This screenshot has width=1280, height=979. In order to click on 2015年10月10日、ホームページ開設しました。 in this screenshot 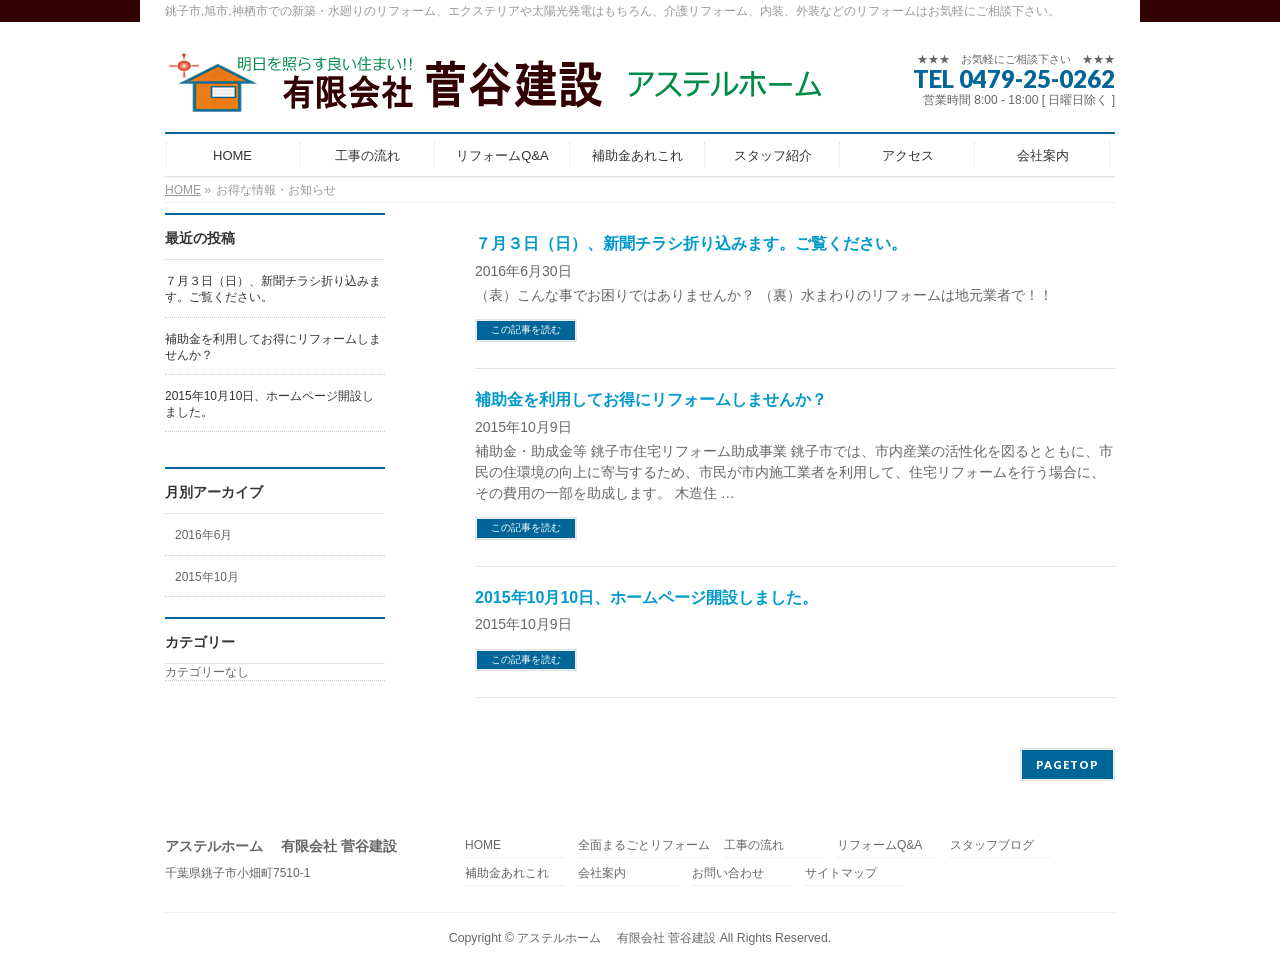, I will do `click(646, 597)`.